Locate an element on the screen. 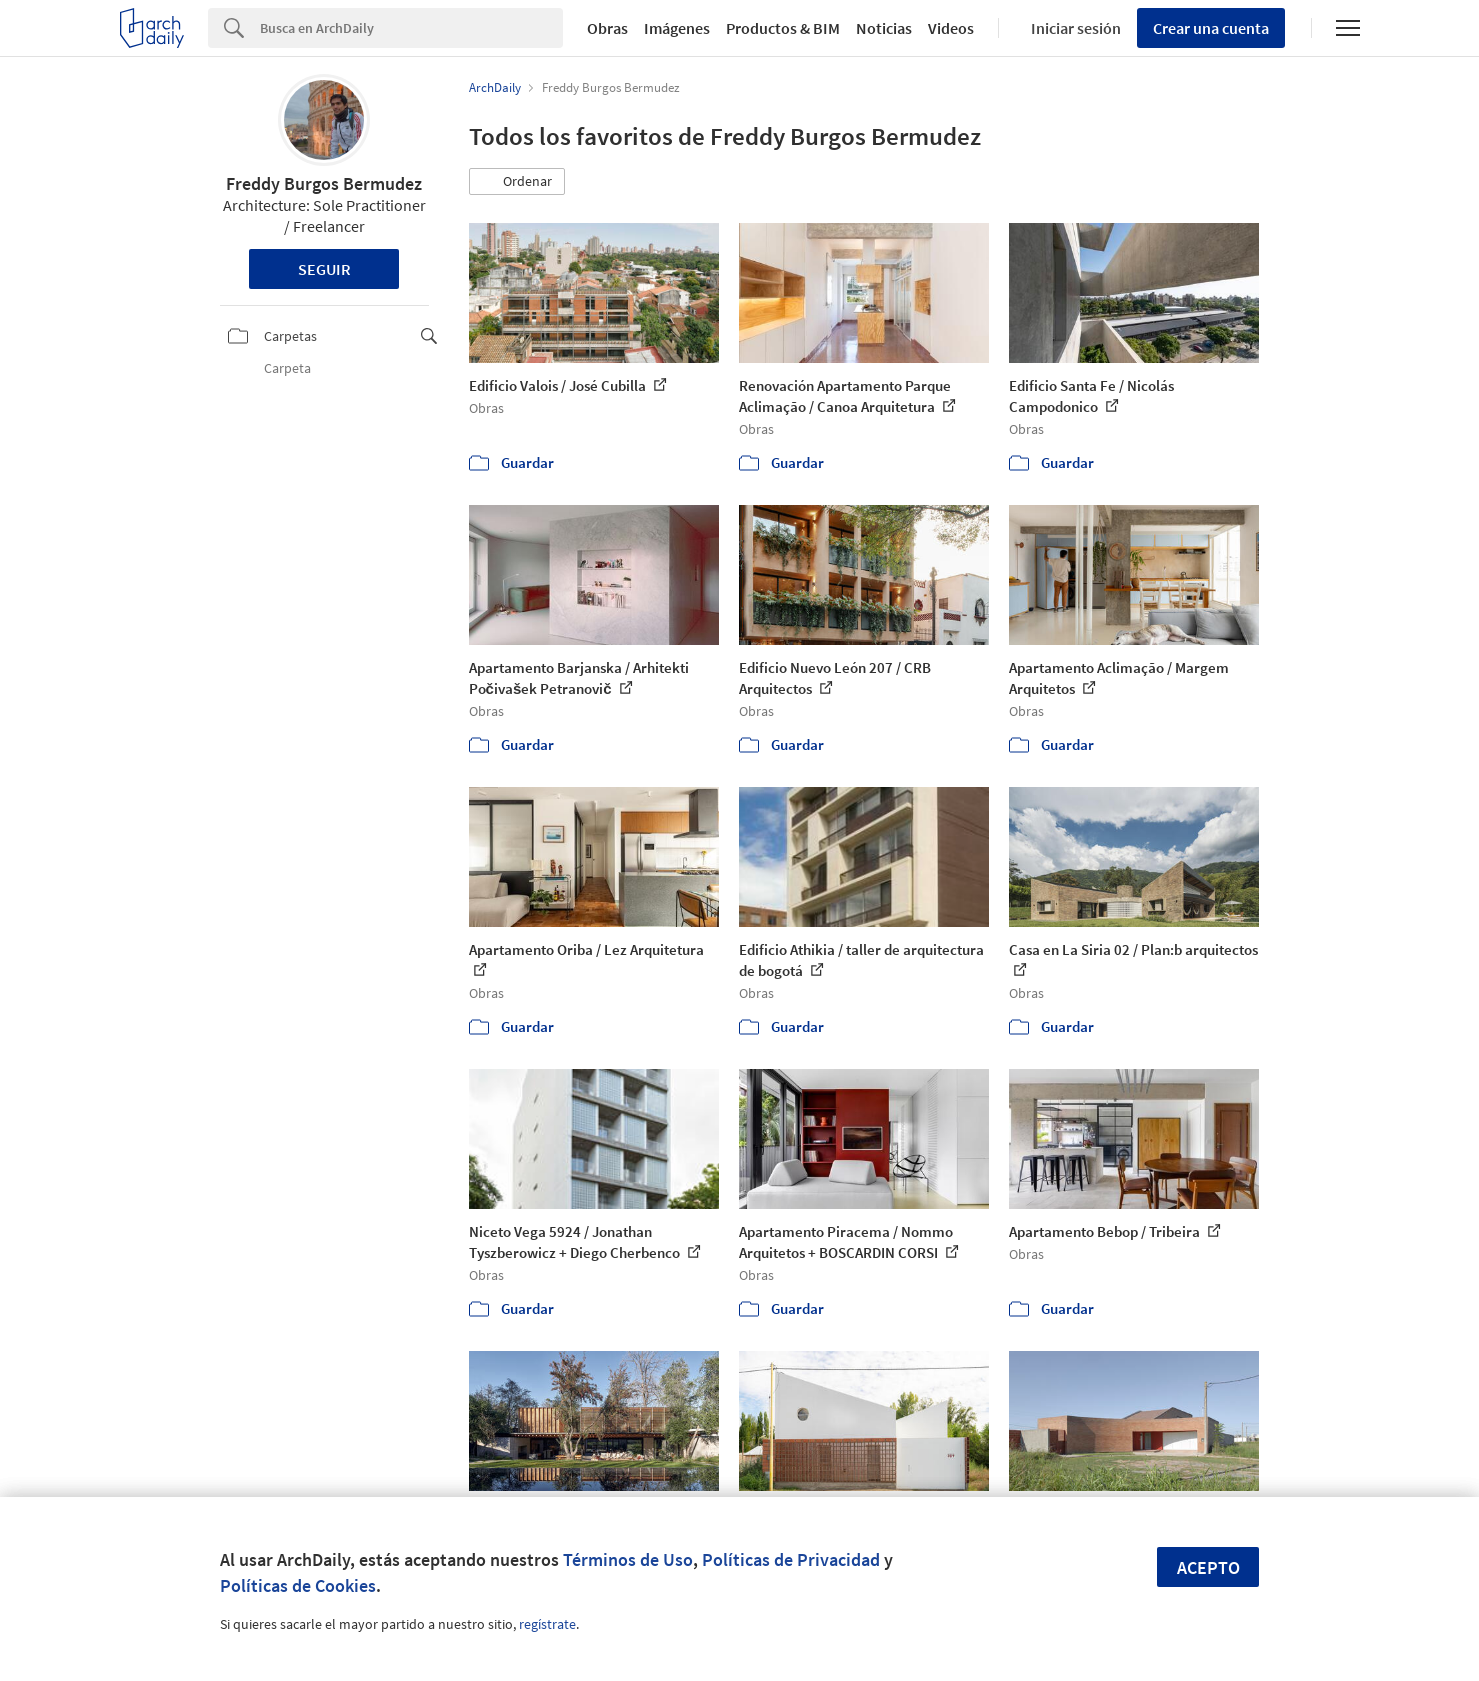  [Search] is located at coordinates (411, 28).